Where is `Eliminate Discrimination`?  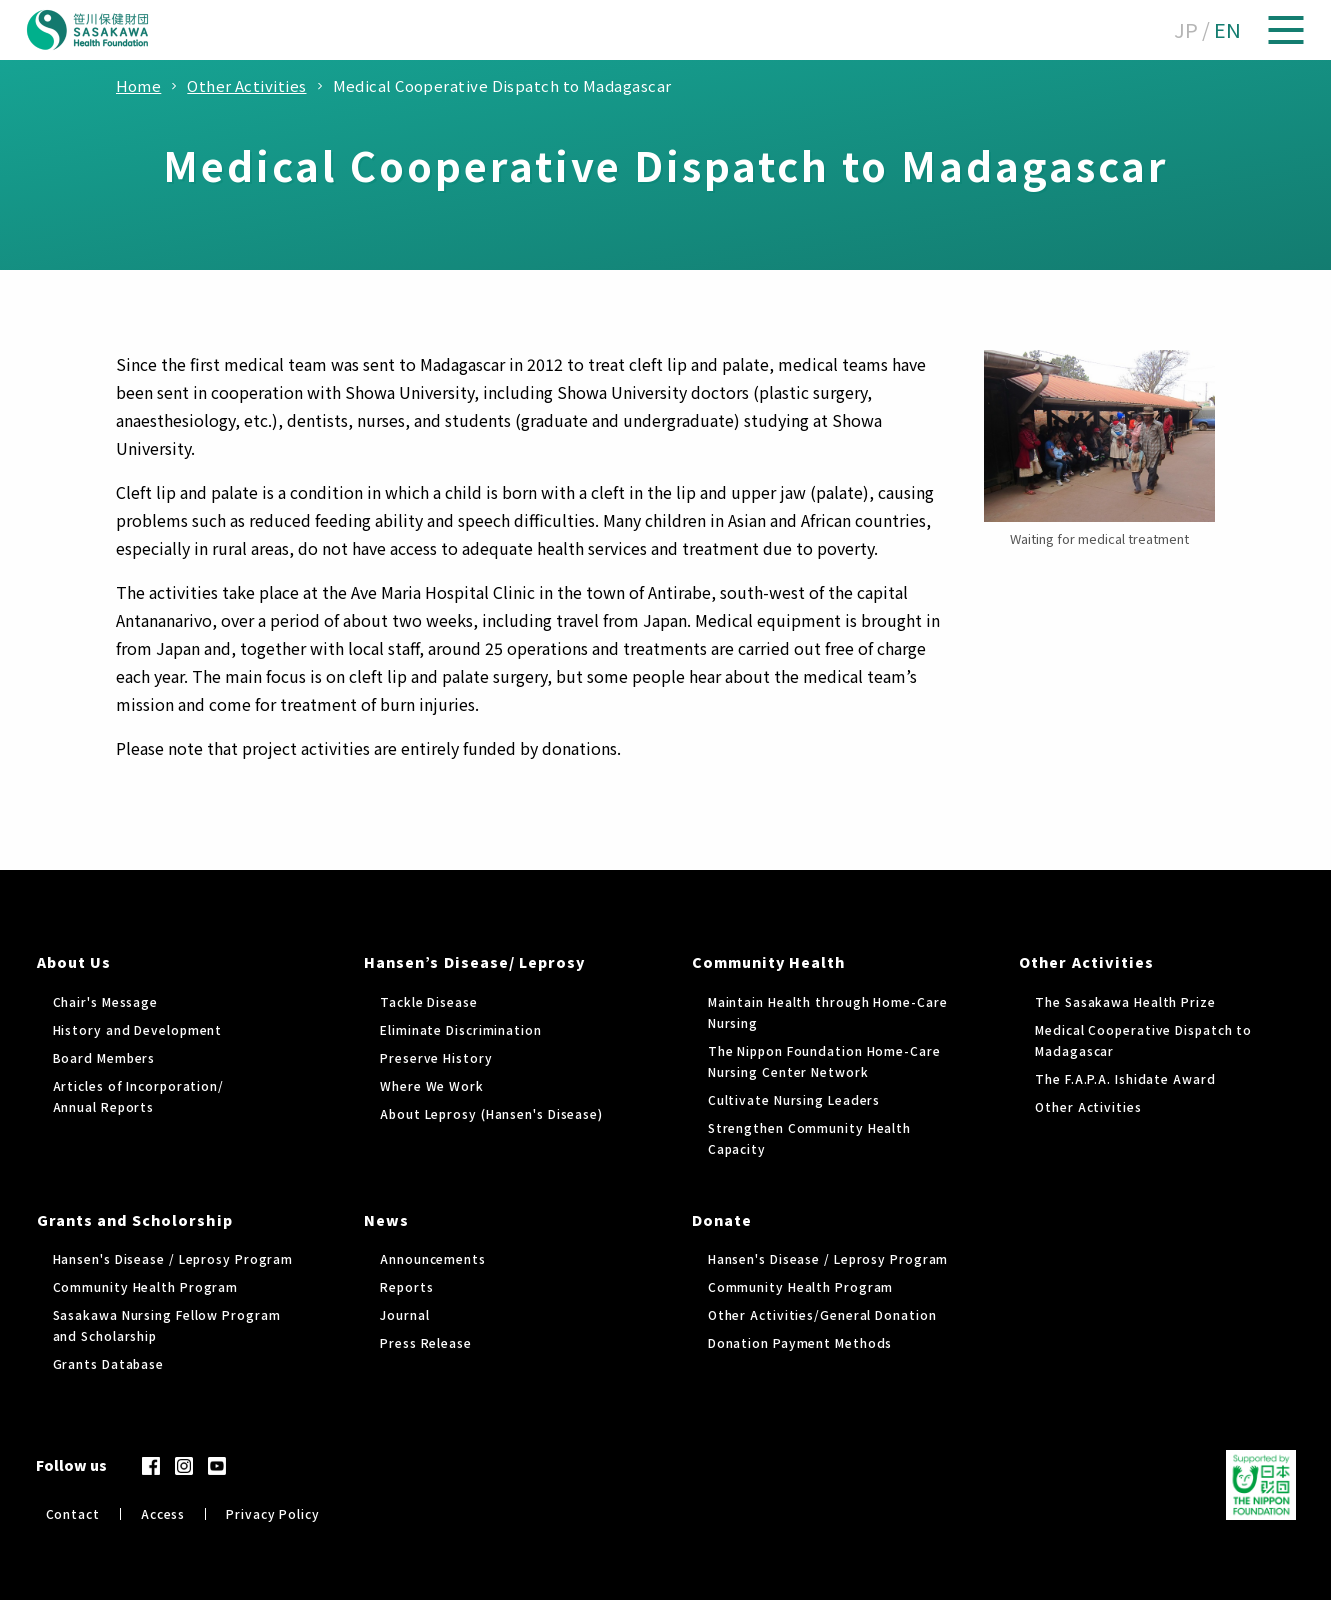
Eliminate Discrimination is located at coordinates (461, 1029).